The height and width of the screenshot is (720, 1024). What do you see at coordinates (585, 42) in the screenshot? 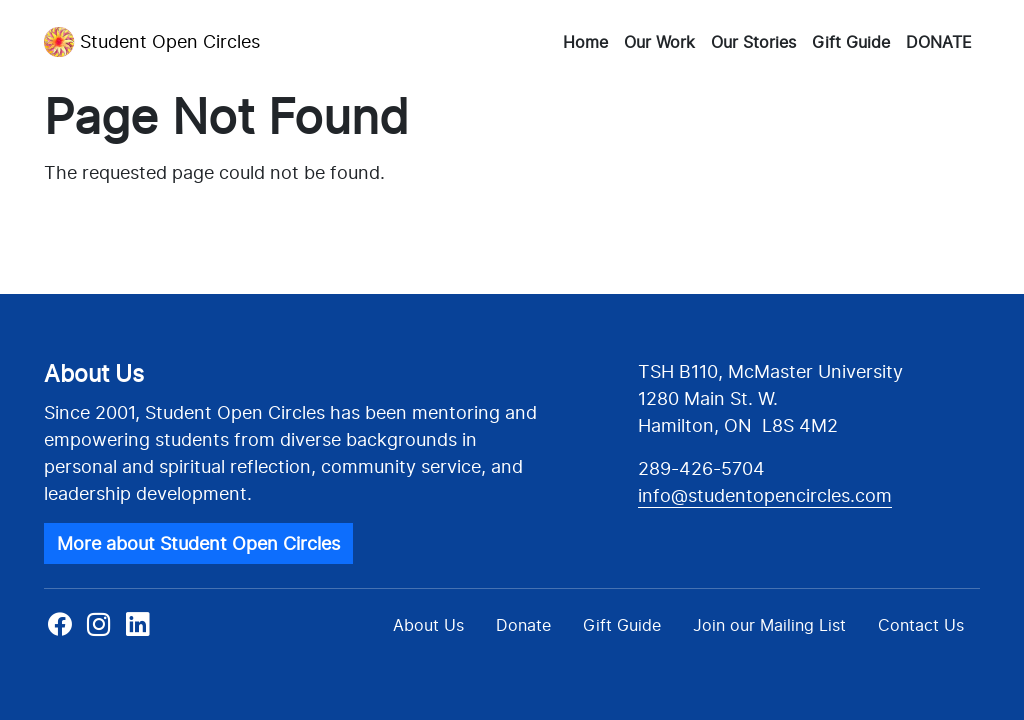
I see `Home` at bounding box center [585, 42].